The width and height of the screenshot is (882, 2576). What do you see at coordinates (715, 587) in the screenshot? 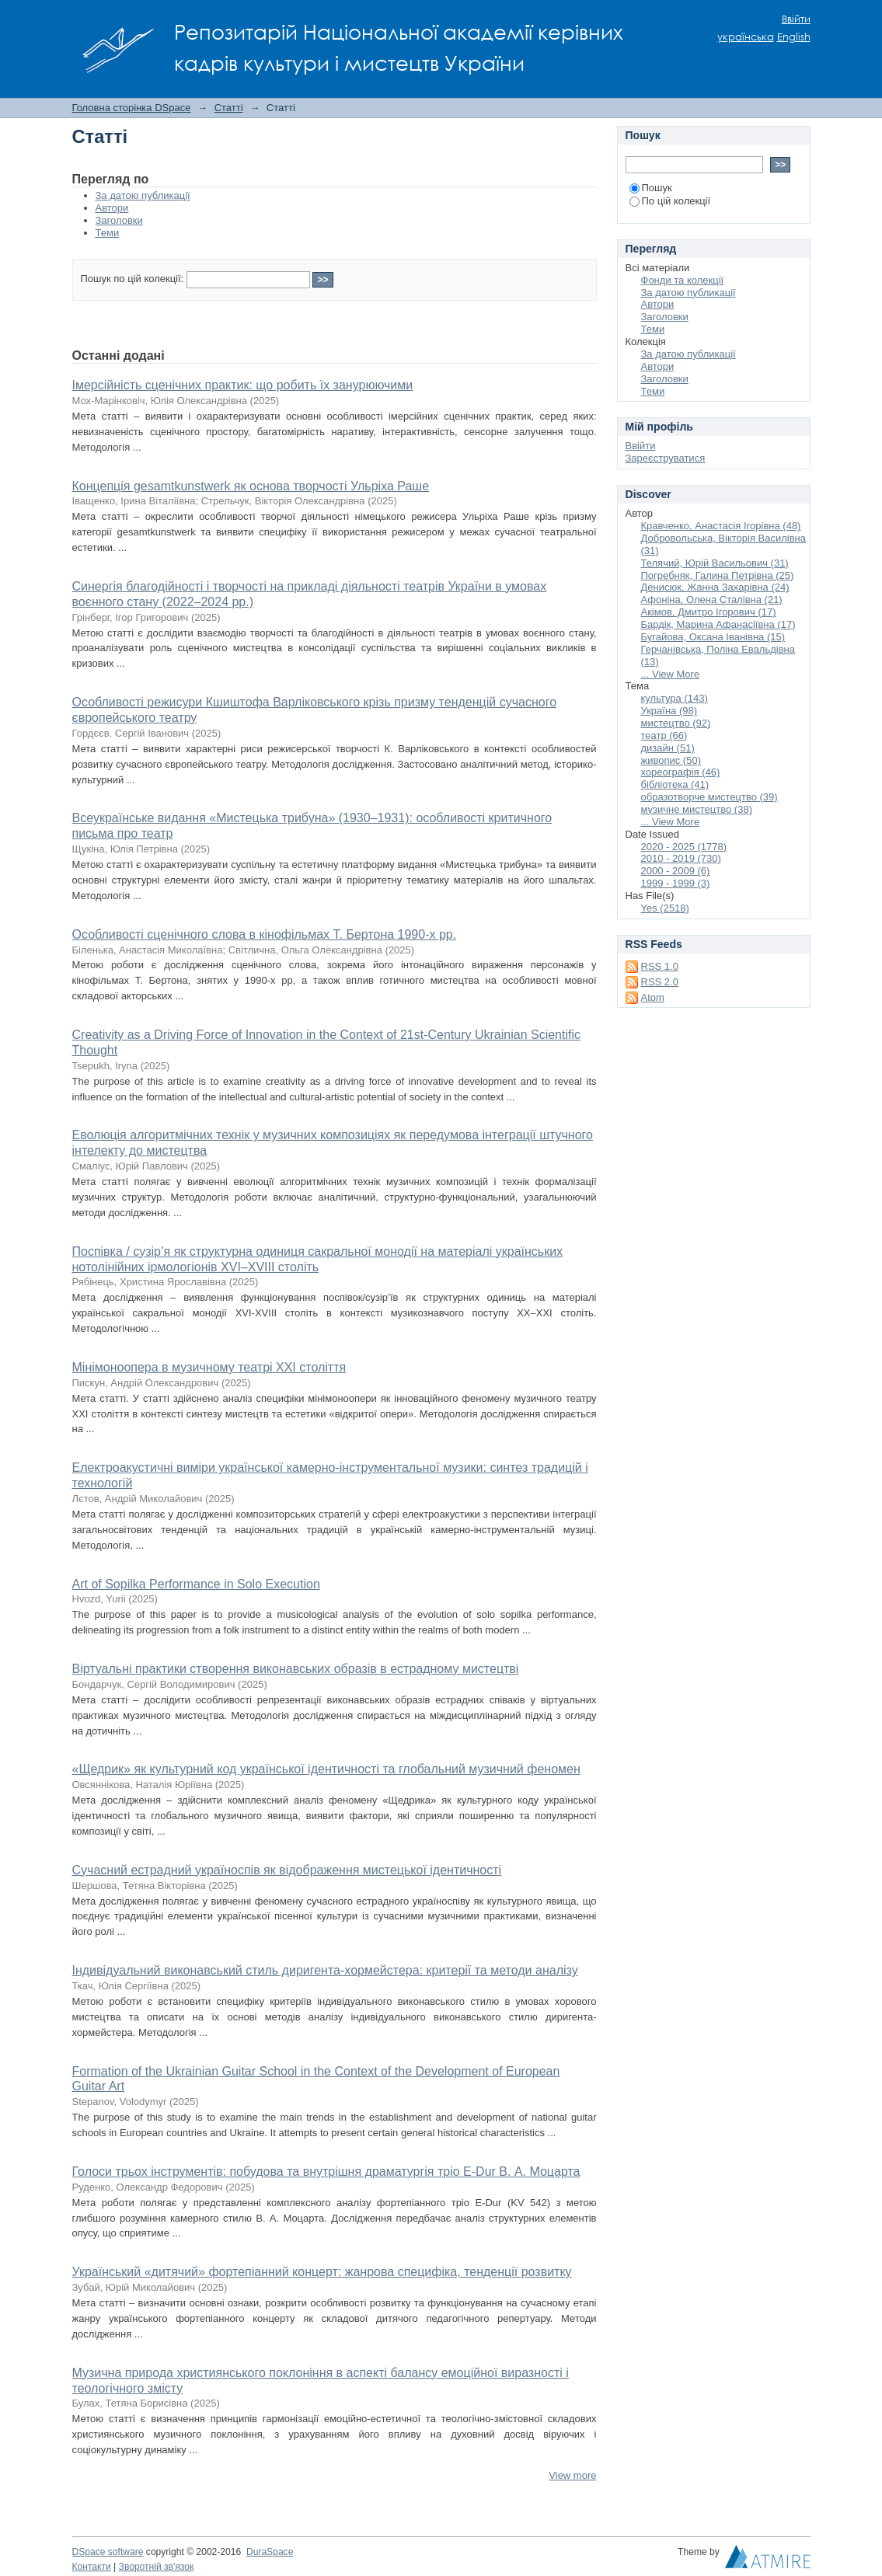
I see `Денисюк, Жанна Захарівна (24)` at bounding box center [715, 587].